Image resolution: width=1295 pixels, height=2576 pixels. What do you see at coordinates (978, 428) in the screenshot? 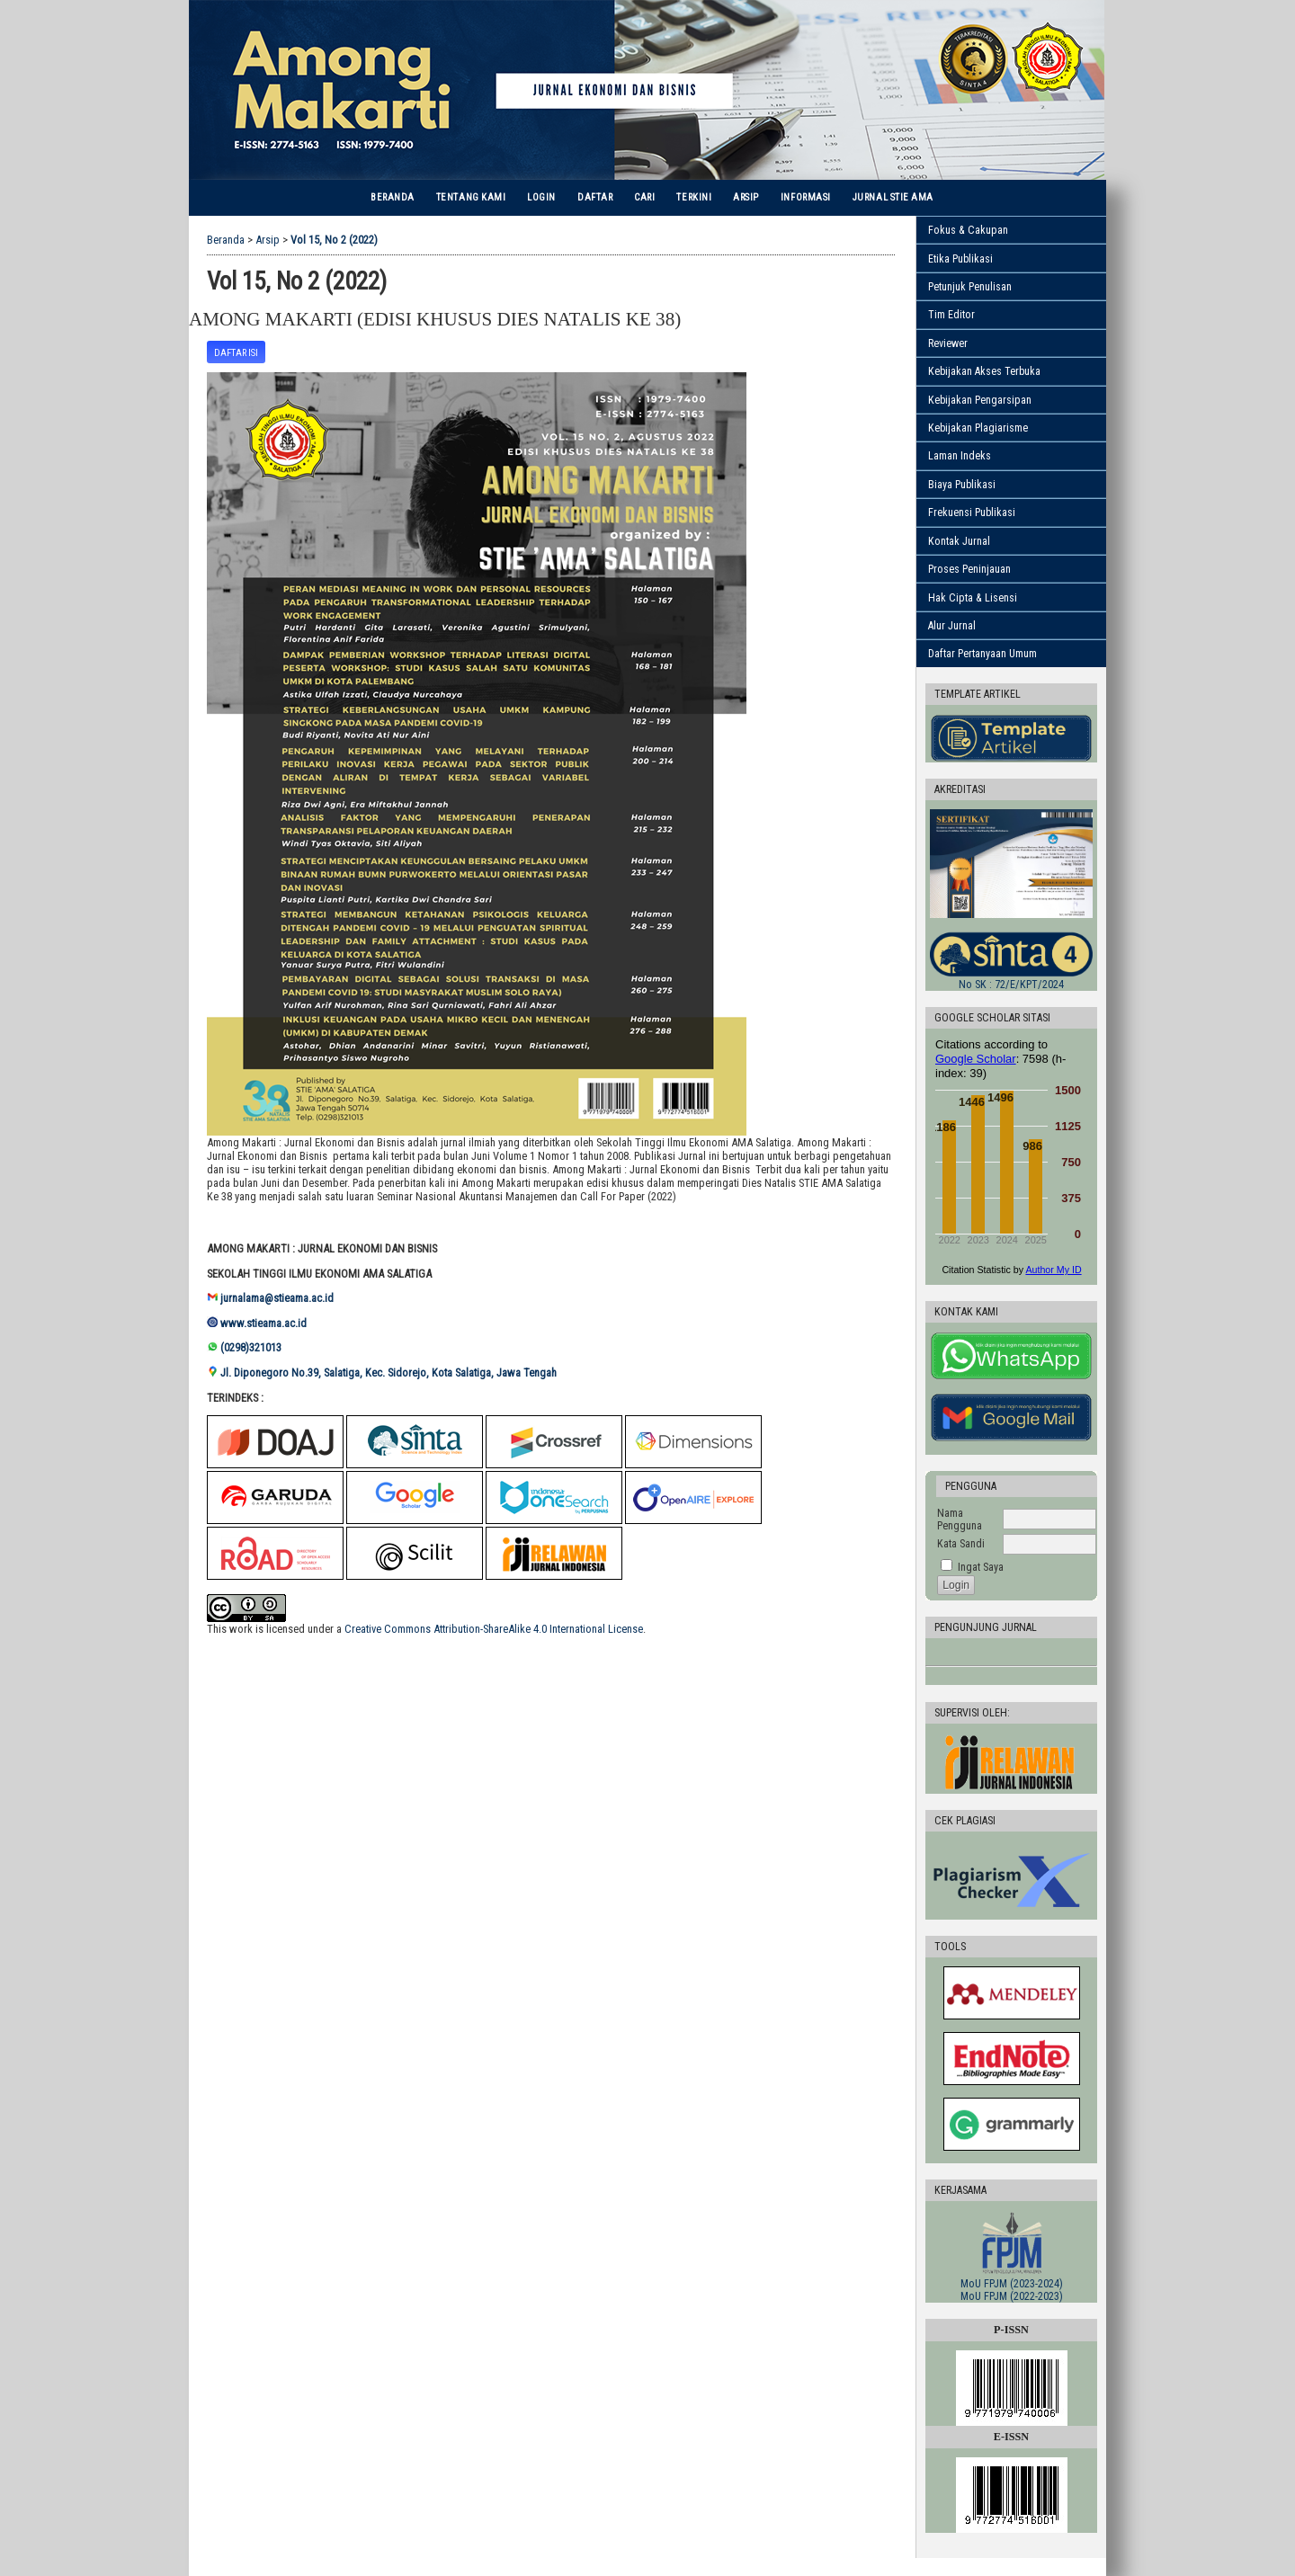
I see `Kebijakan Plagiarisme` at bounding box center [978, 428].